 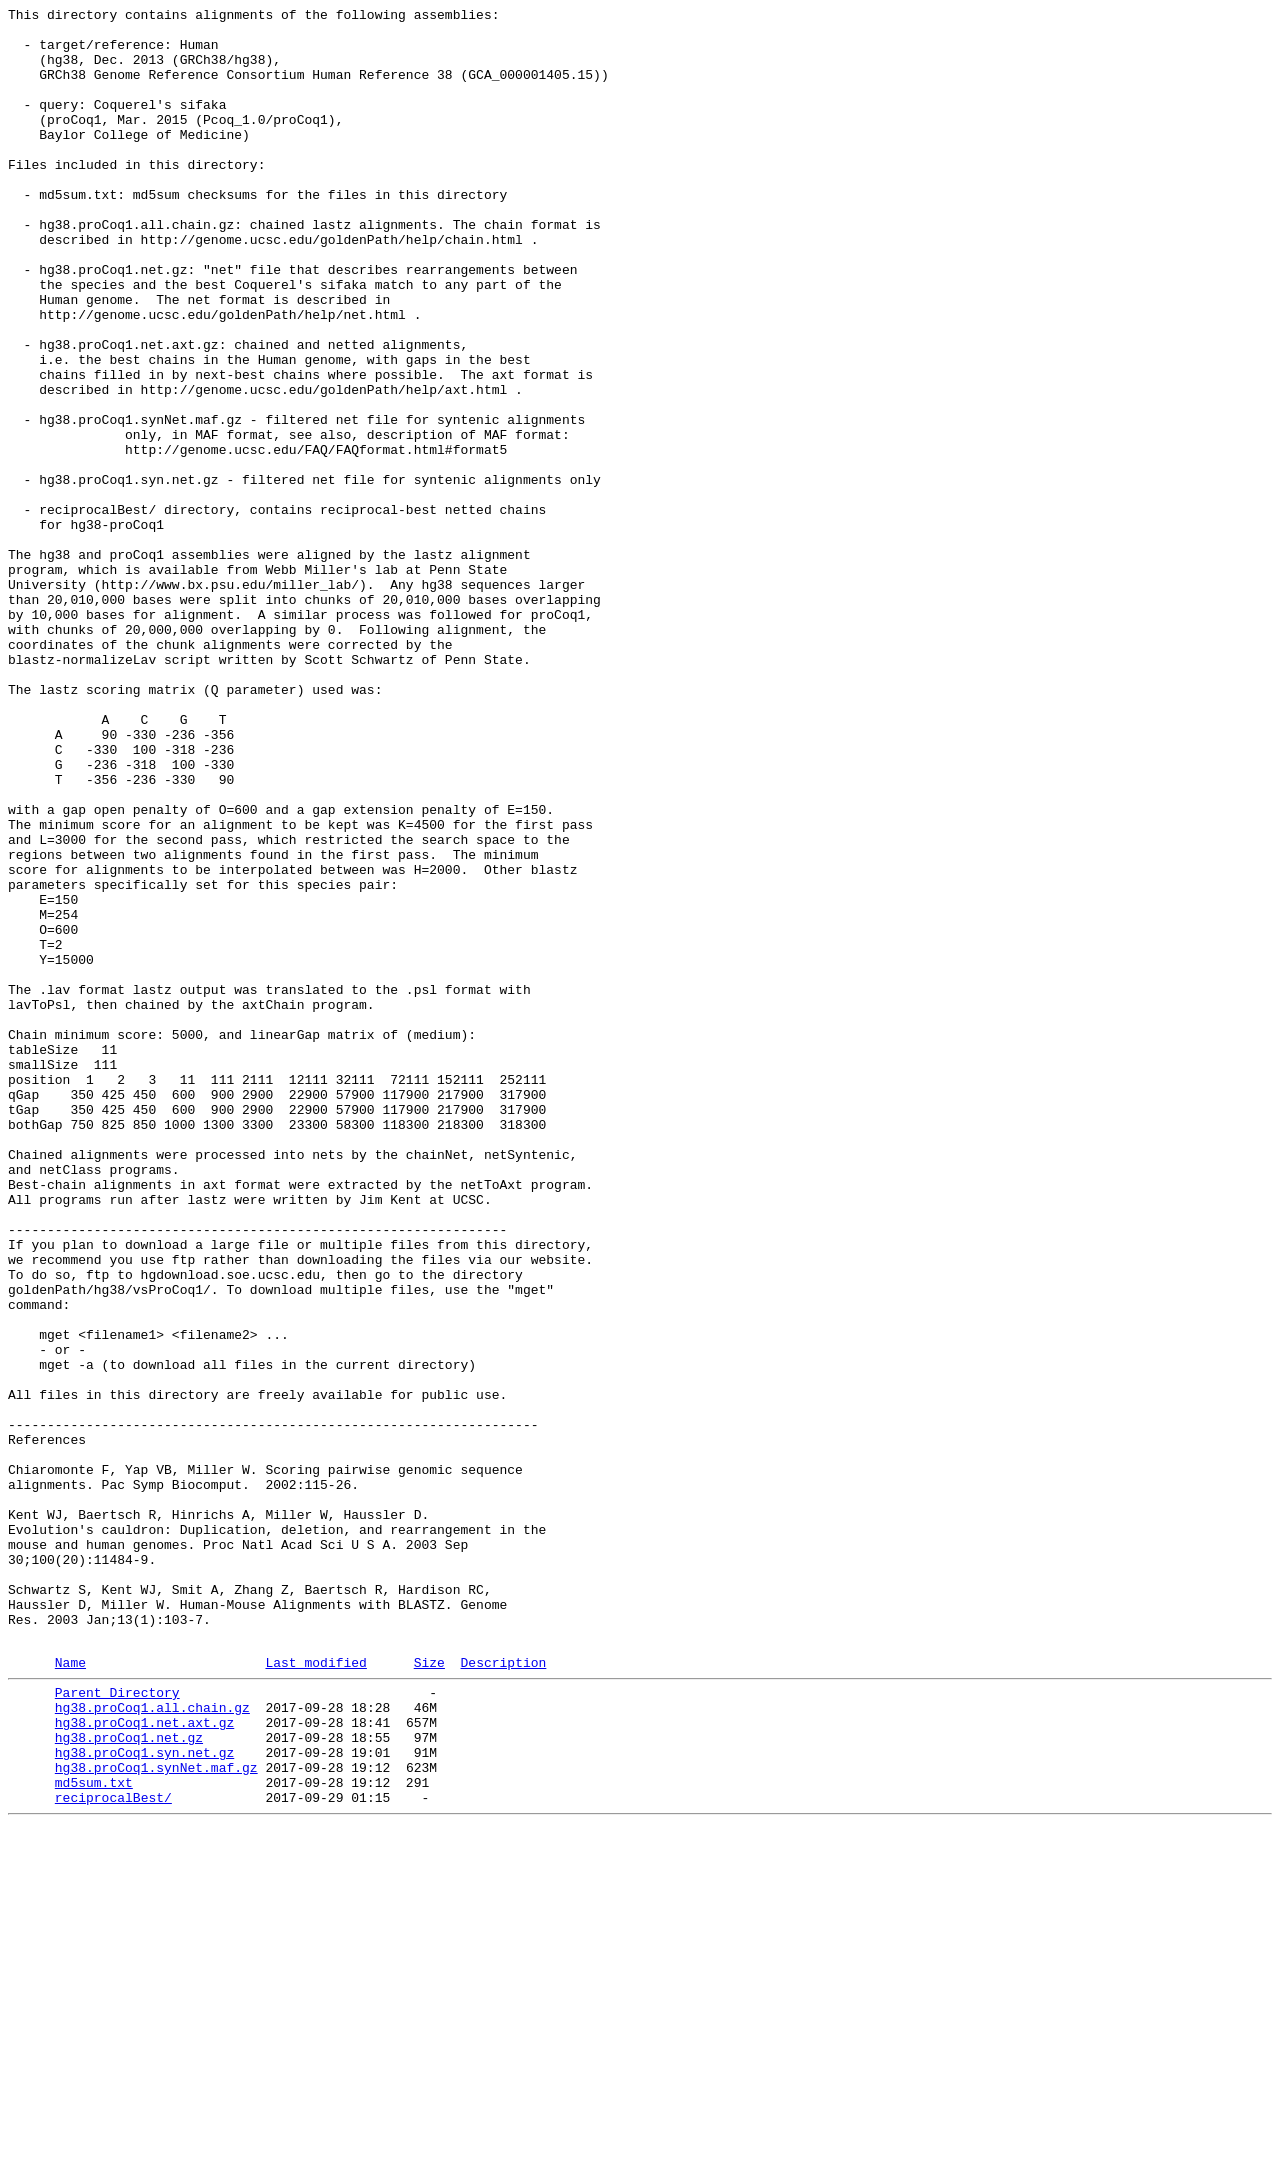 I want to click on reciprocalBest/, so click(x=113, y=2151).